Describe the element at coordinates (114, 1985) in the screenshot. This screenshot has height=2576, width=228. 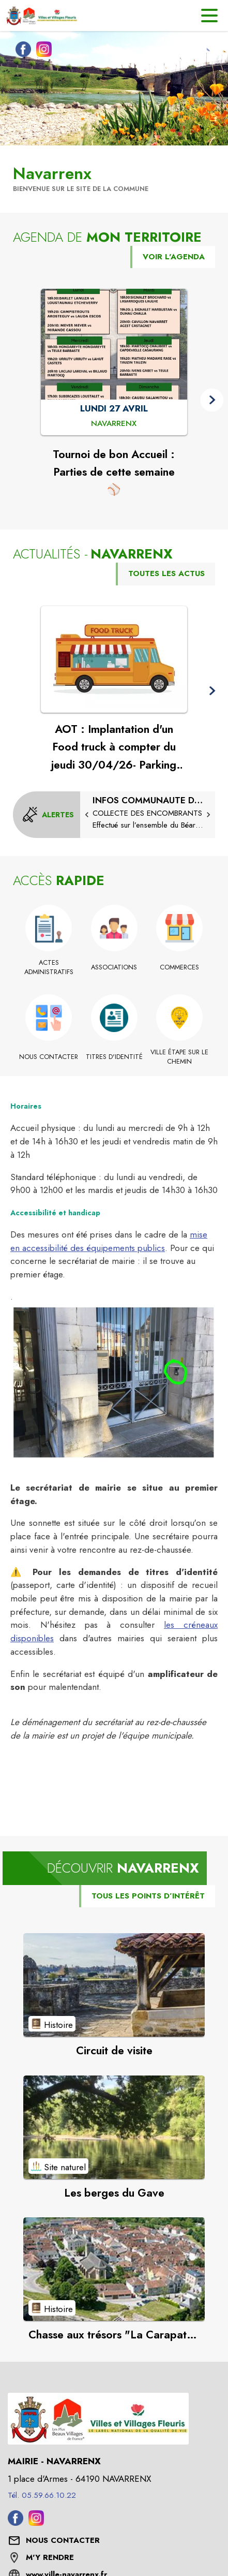
I see `[Voir le point d'intérêt Circuit de visite (catégorie : Histoire)]` at that location.